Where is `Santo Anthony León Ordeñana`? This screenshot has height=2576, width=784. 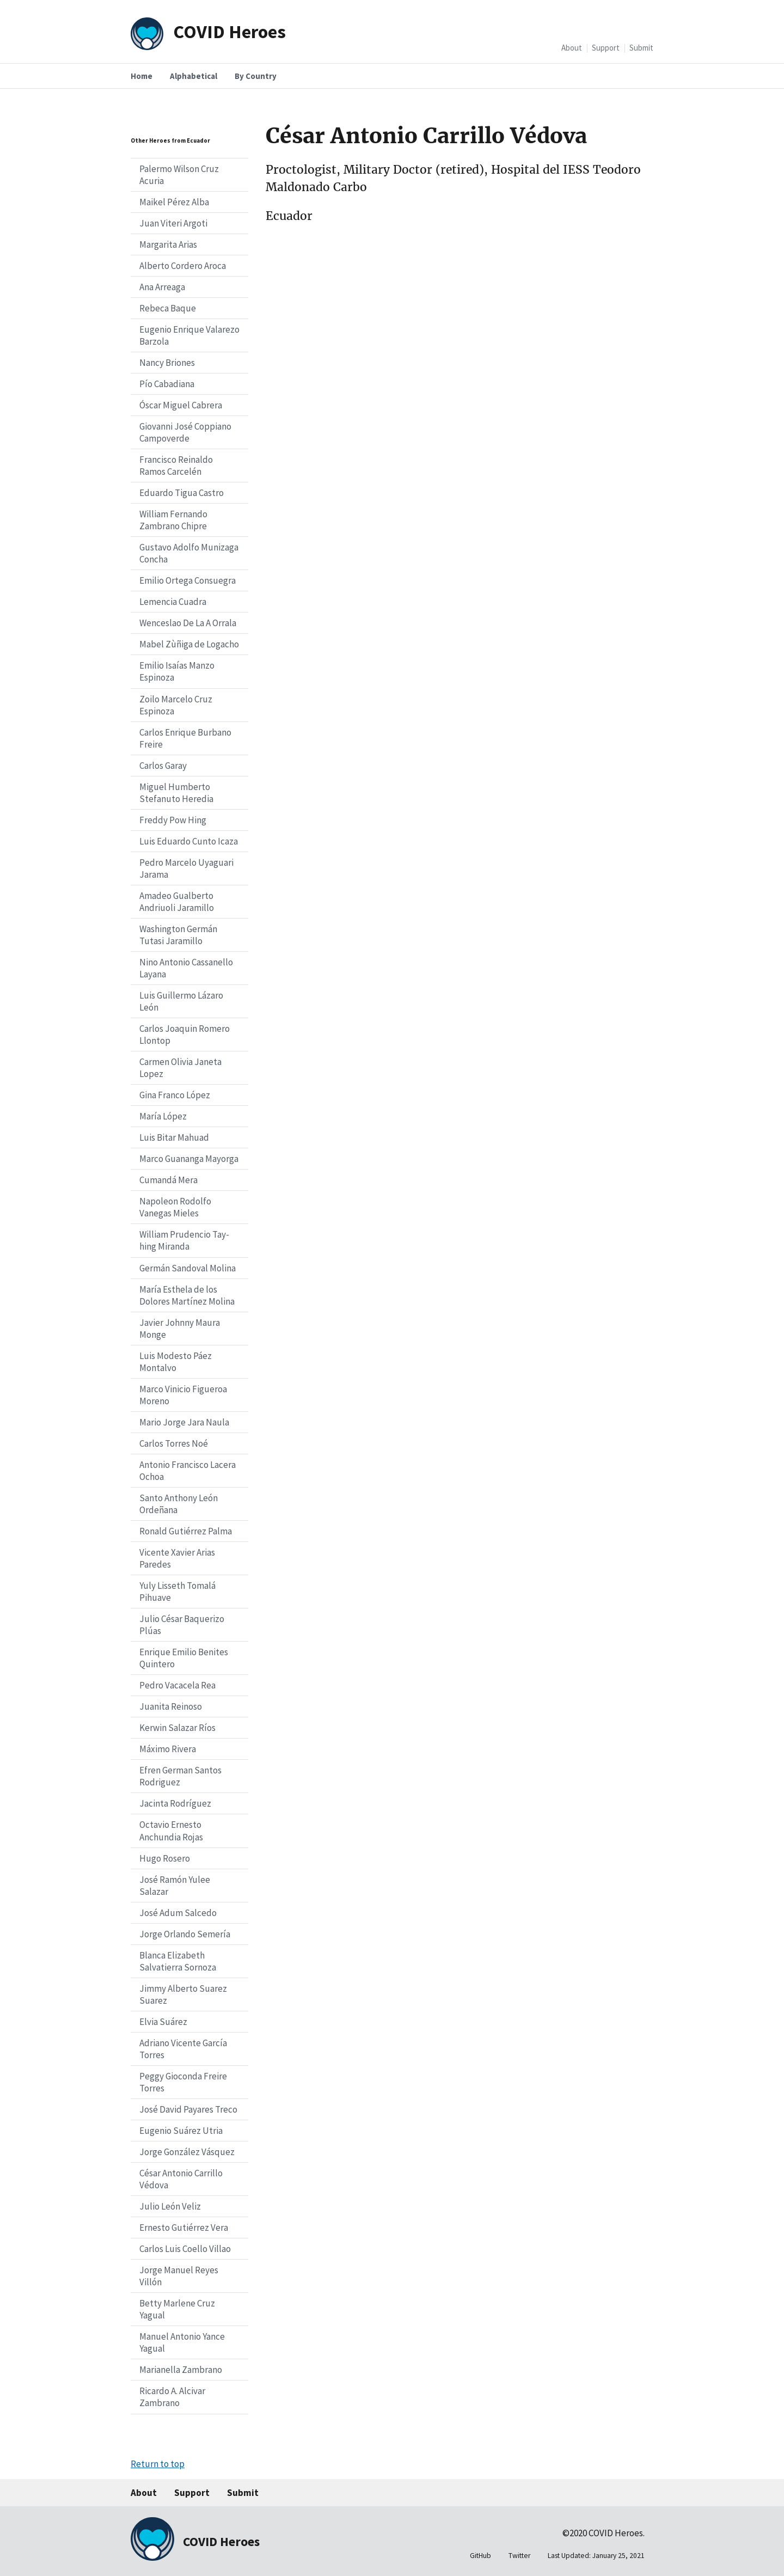 Santo Anthony León Ordeñana is located at coordinates (178, 1504).